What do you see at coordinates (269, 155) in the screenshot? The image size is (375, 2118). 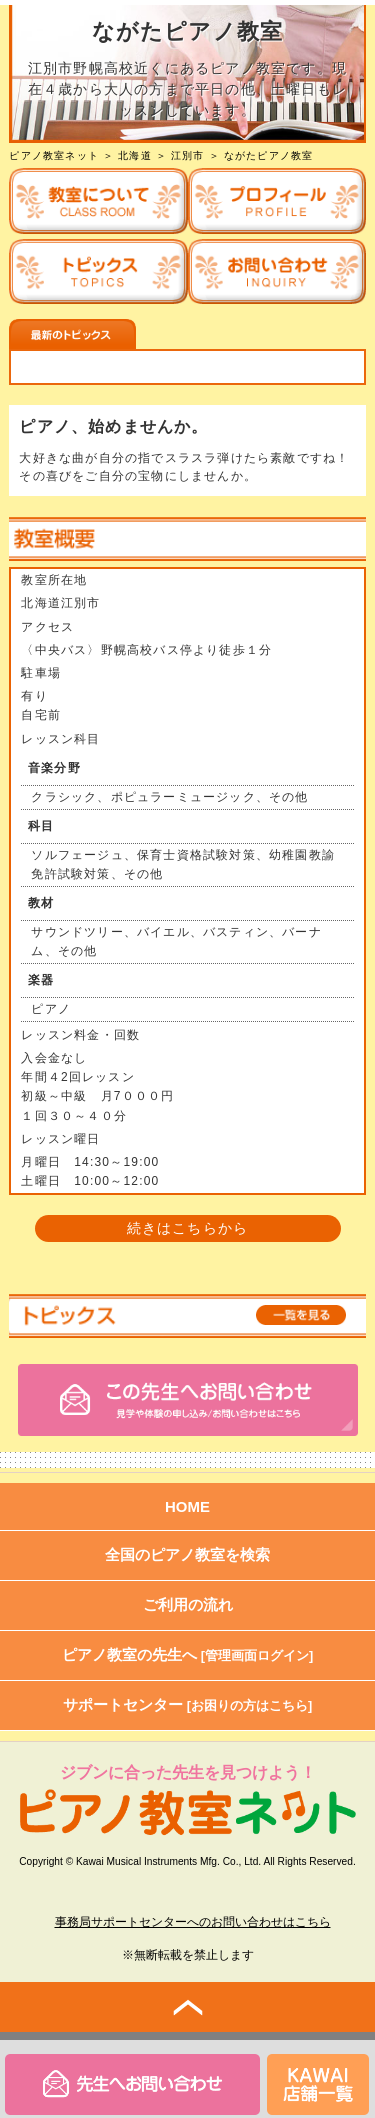 I see `ながたピアノ教室` at bounding box center [269, 155].